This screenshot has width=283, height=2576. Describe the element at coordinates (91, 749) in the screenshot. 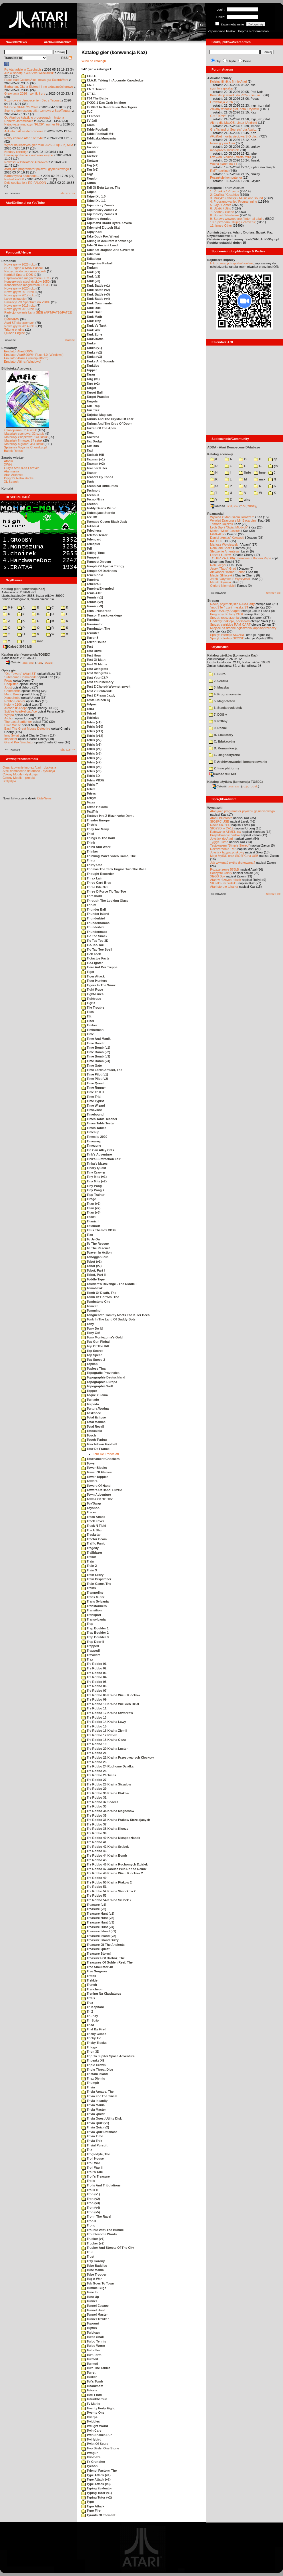

I see `Tetris (v4)` at that location.